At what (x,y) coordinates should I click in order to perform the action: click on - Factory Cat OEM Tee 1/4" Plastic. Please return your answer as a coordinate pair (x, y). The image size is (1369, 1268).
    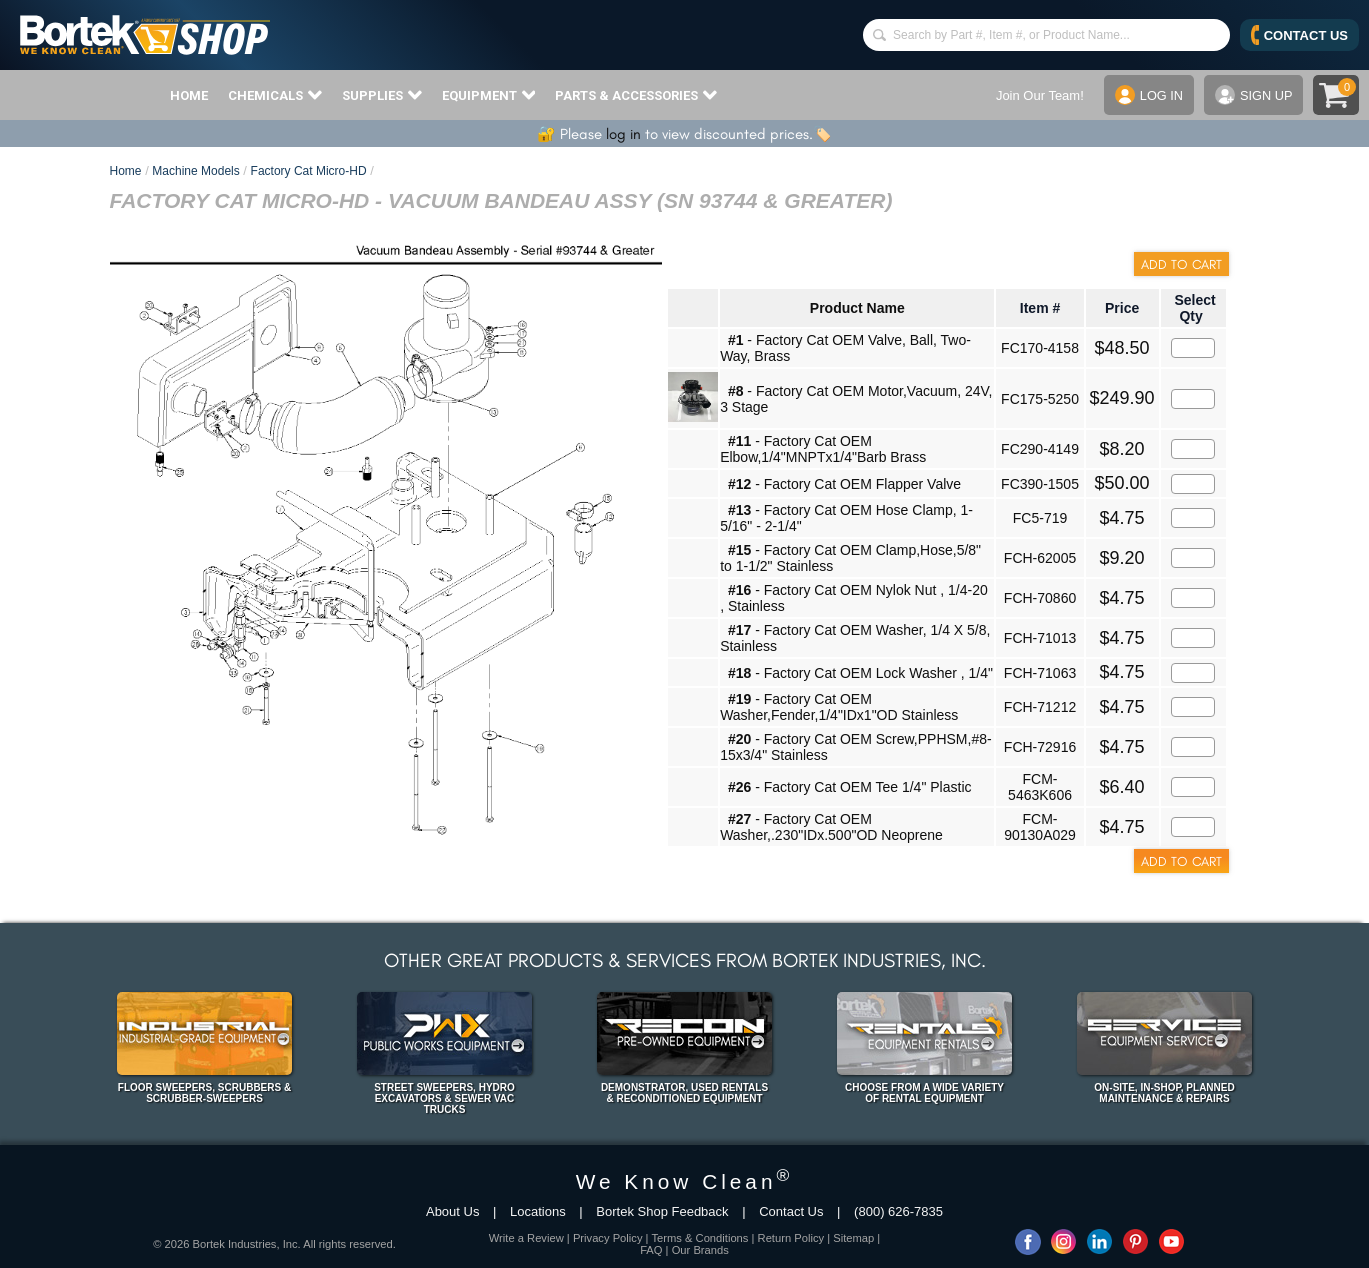
    Looking at the image, I should click on (850, 787).